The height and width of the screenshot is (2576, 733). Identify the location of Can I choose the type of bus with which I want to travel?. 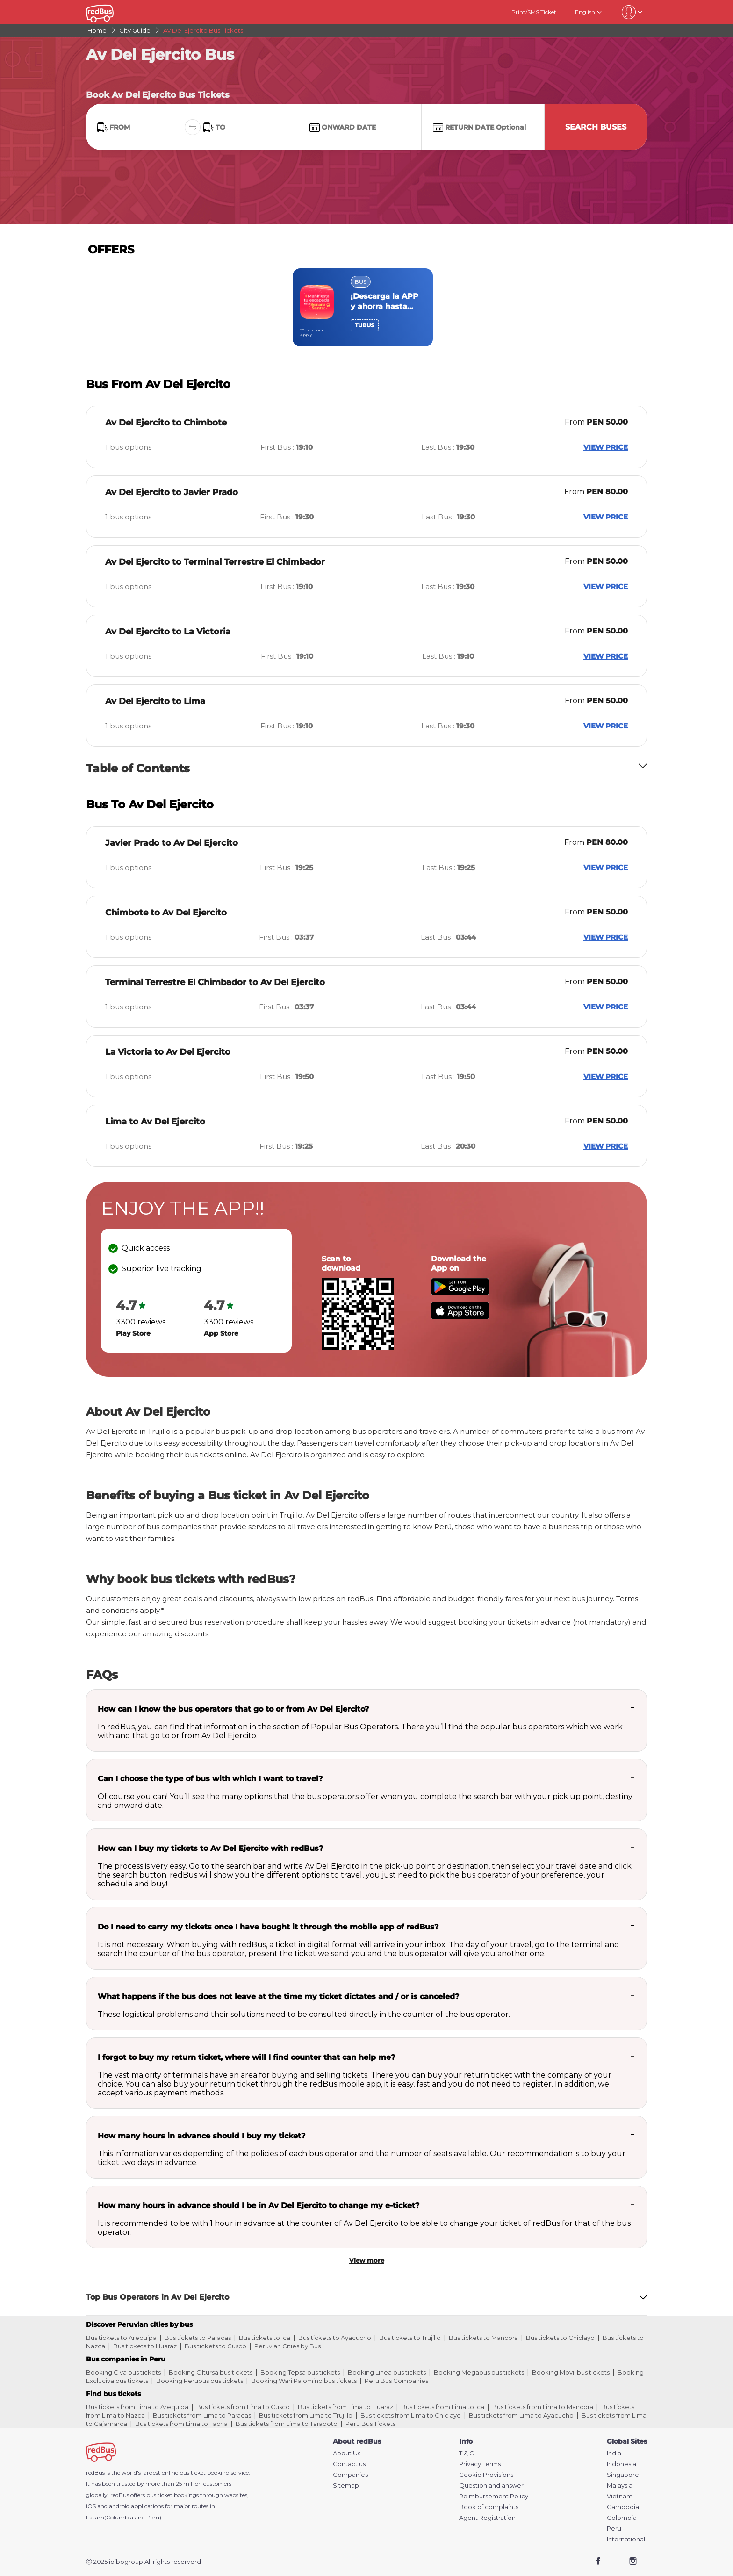
(210, 1778).